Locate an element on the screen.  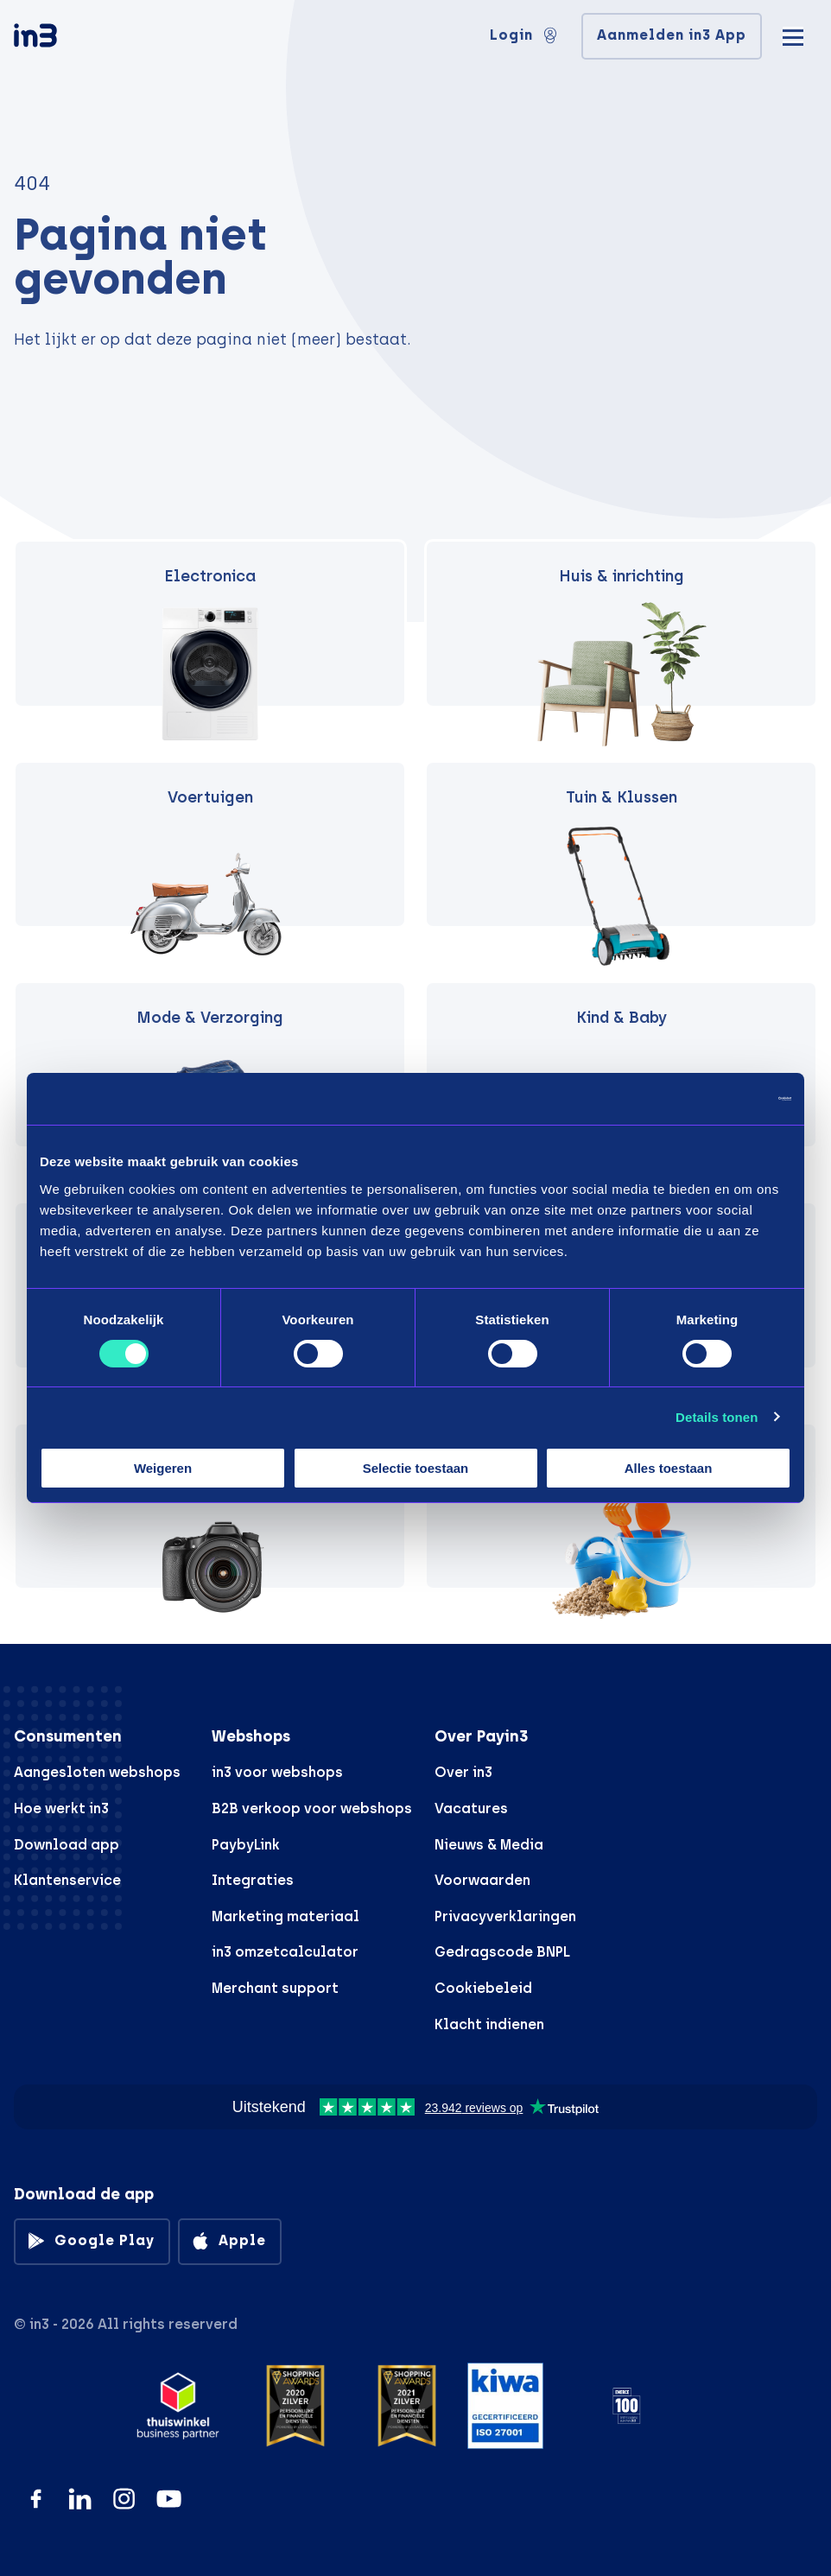
Selectie toestaan is located at coordinates (416, 1468).